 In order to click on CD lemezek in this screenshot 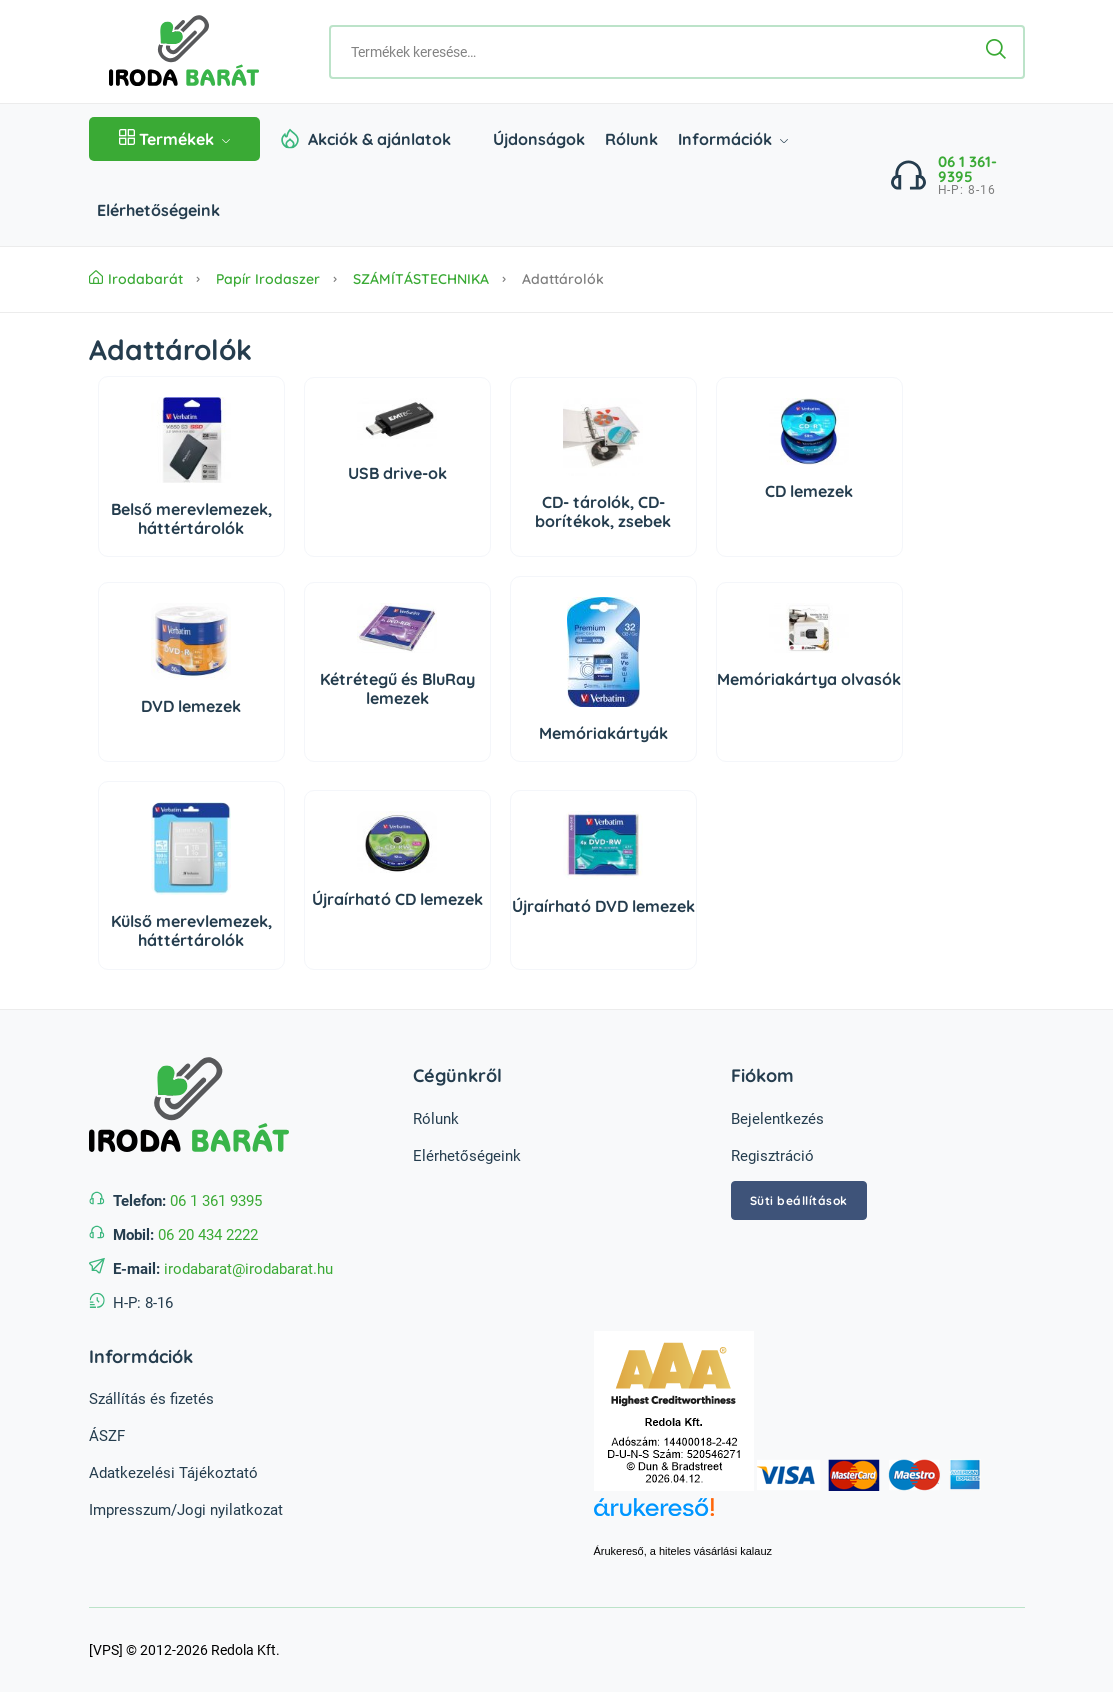, I will do `click(809, 491)`.